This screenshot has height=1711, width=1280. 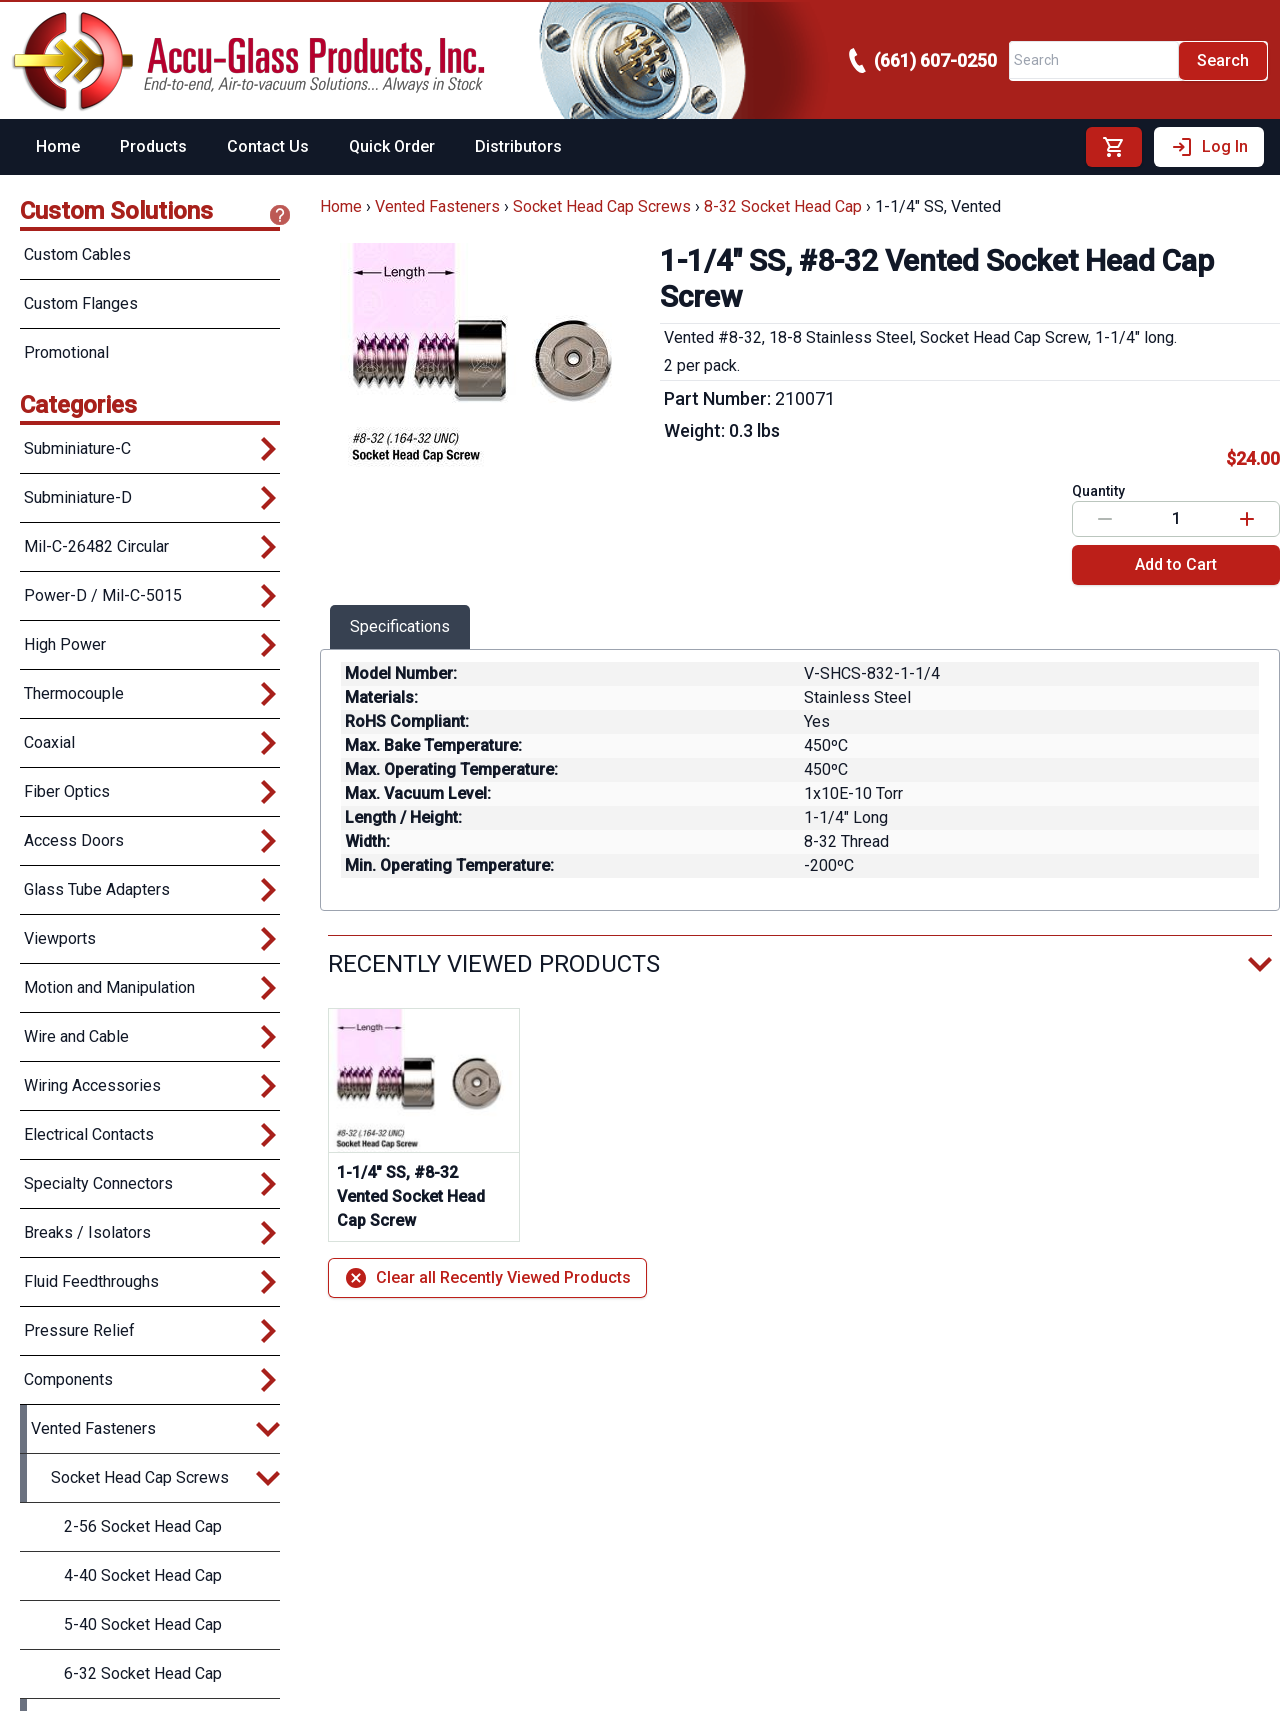 I want to click on Home, so click(x=58, y=146).